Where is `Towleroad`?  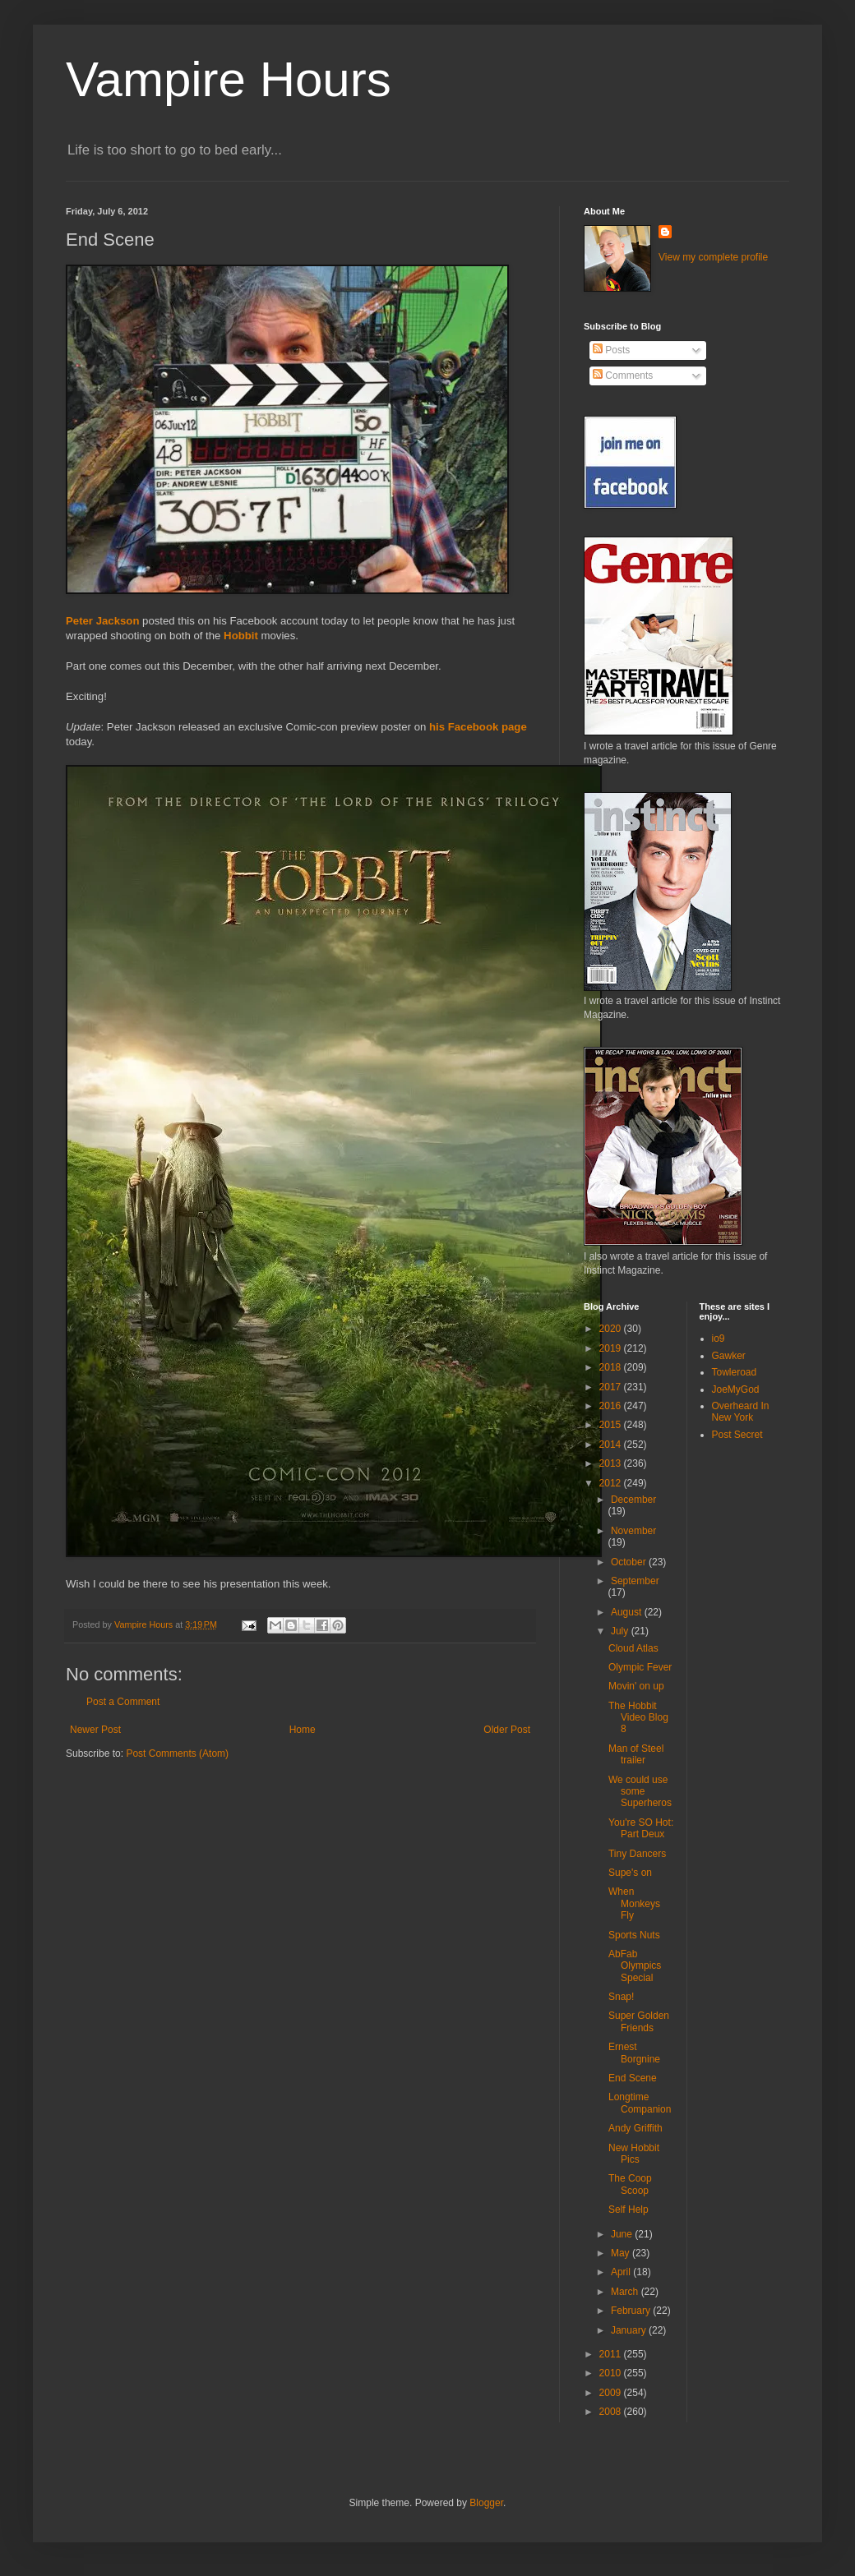
Towleroad is located at coordinates (734, 1372).